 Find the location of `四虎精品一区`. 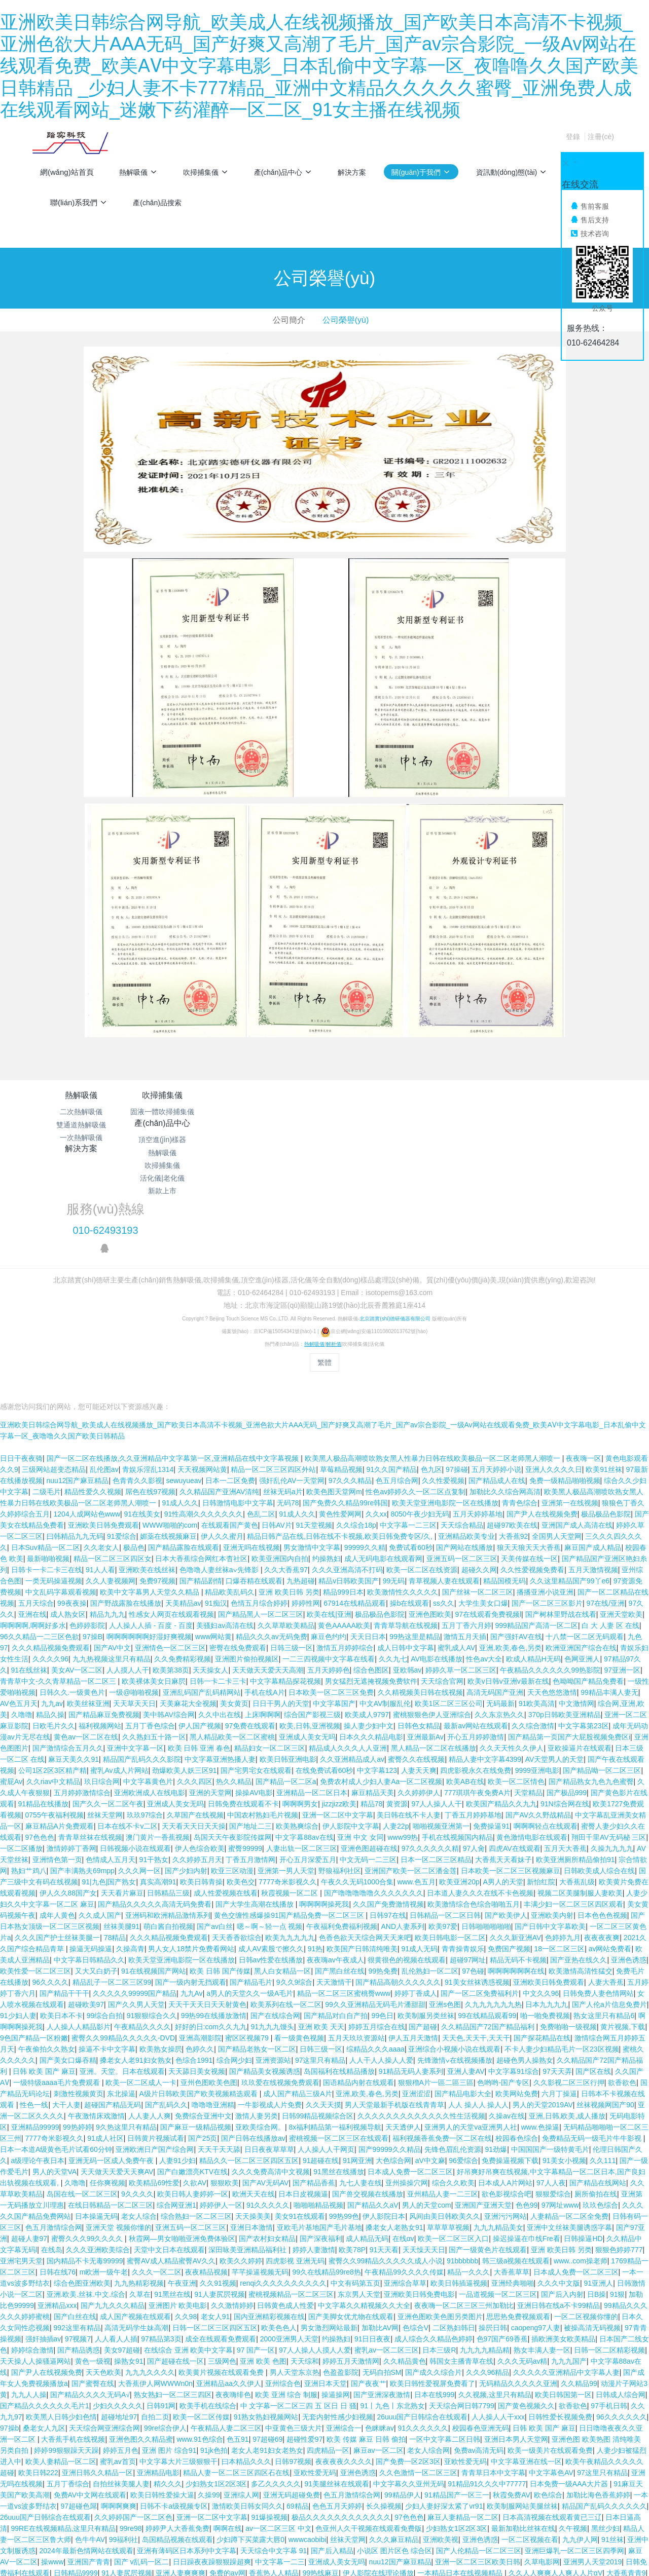

四虎精品一区 is located at coordinates (328, 2347).